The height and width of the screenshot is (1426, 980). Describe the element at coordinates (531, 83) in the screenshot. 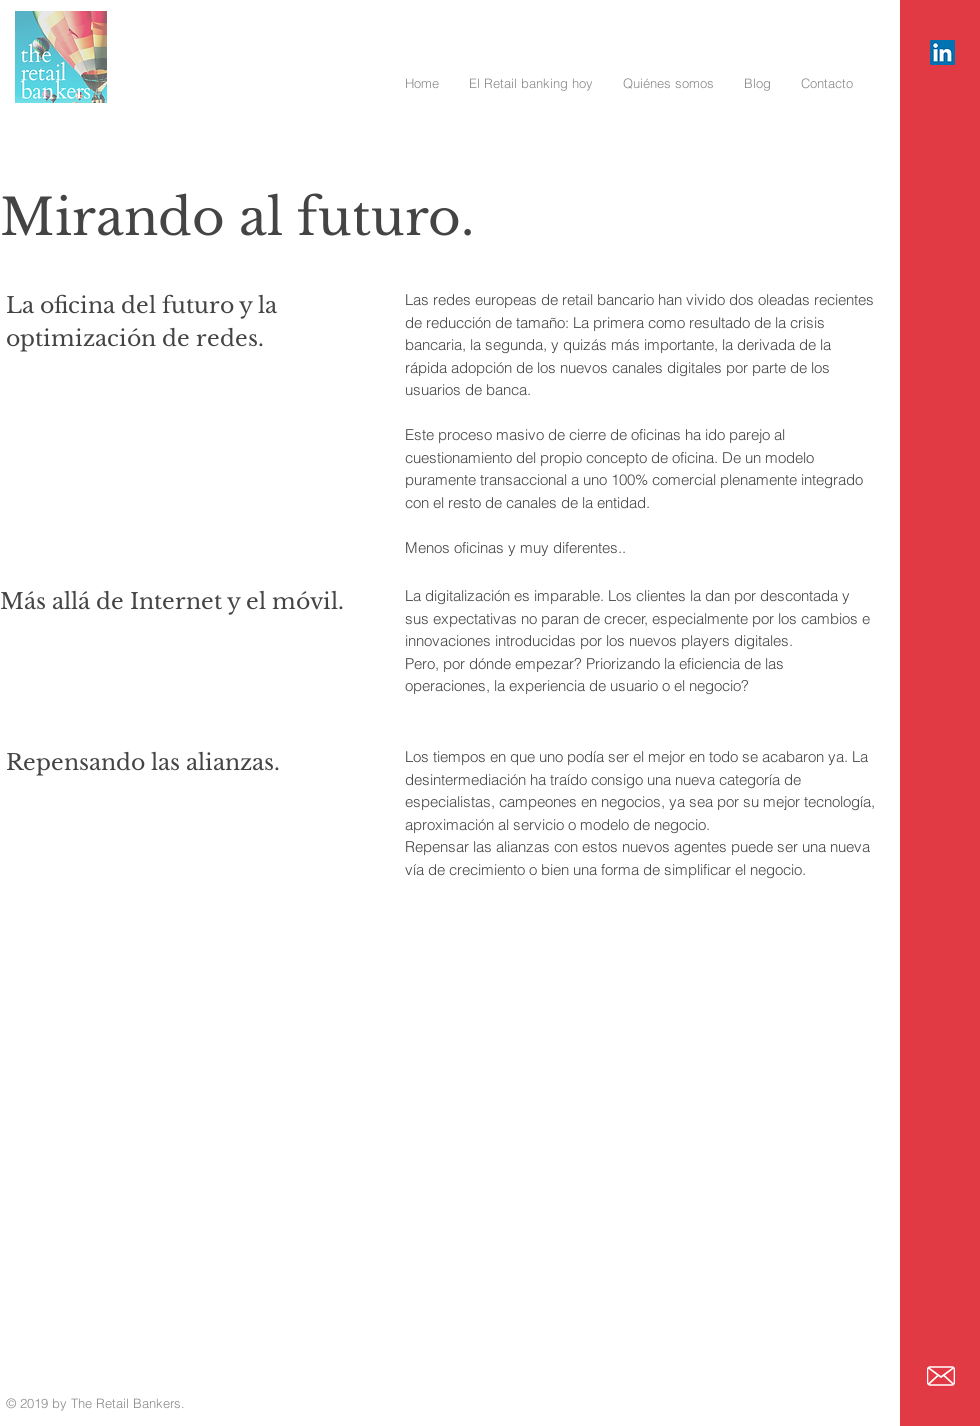

I see `[button]` at that location.